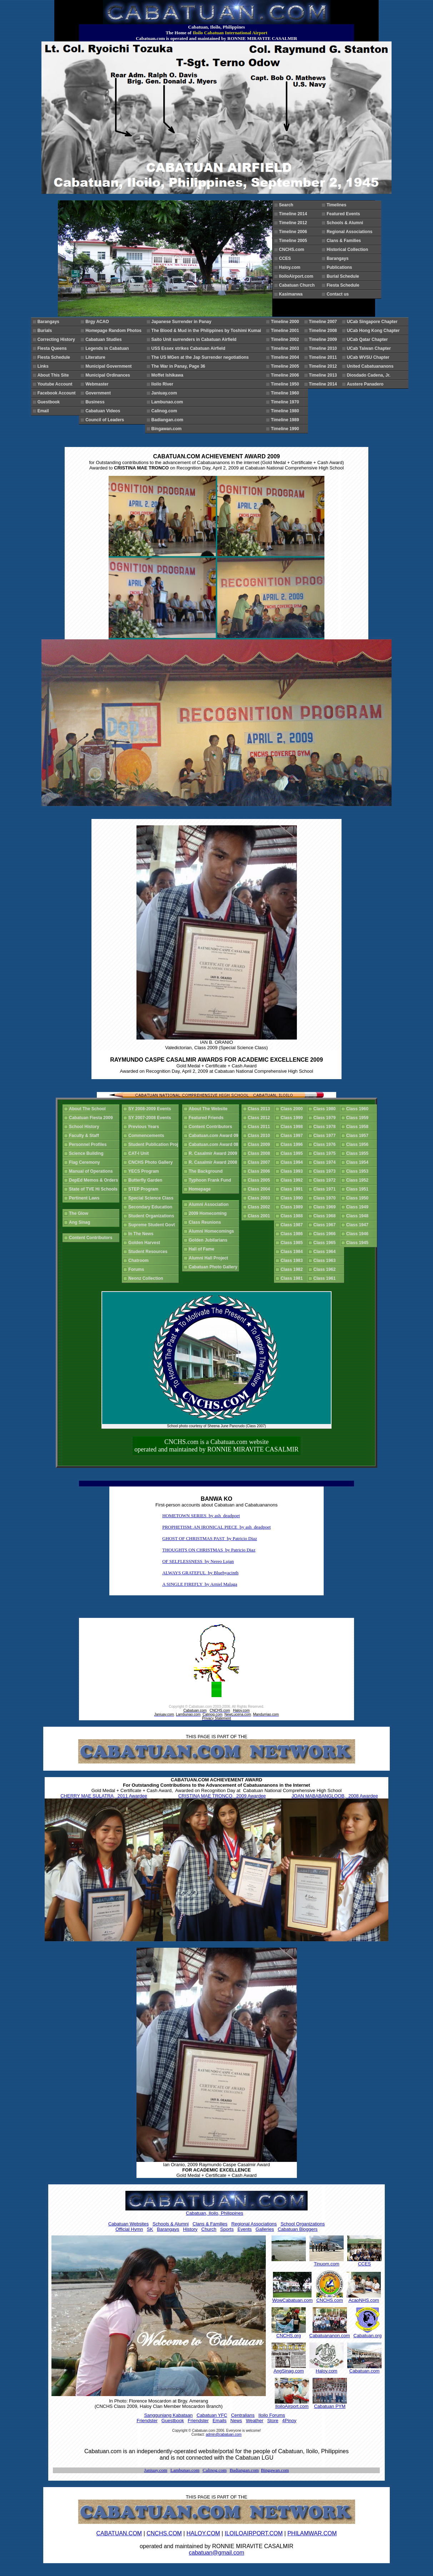 The image size is (433, 2576). Describe the element at coordinates (214, 1162) in the screenshot. I see `R. Casalmir Award 2008` at that location.